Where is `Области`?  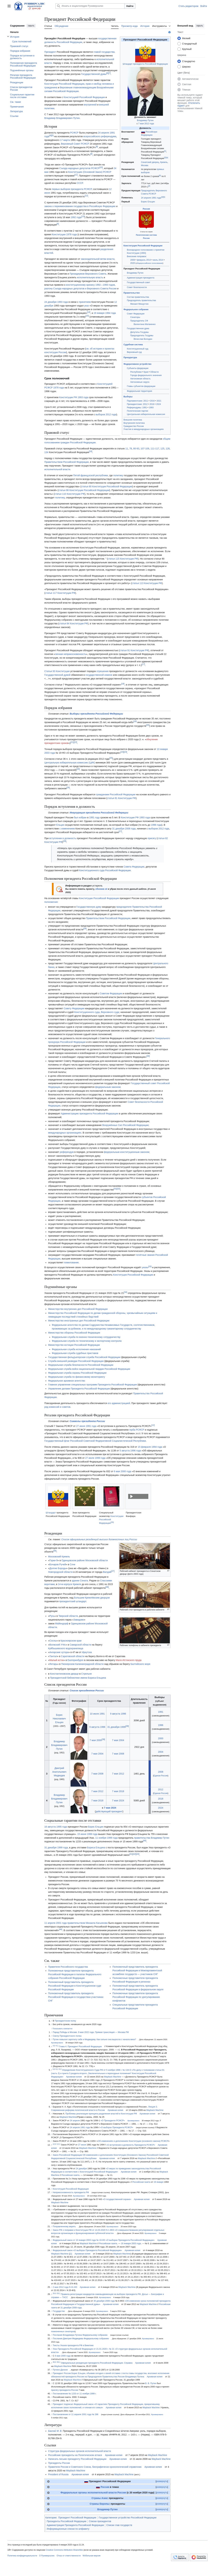
Области is located at coordinates (154, 372).